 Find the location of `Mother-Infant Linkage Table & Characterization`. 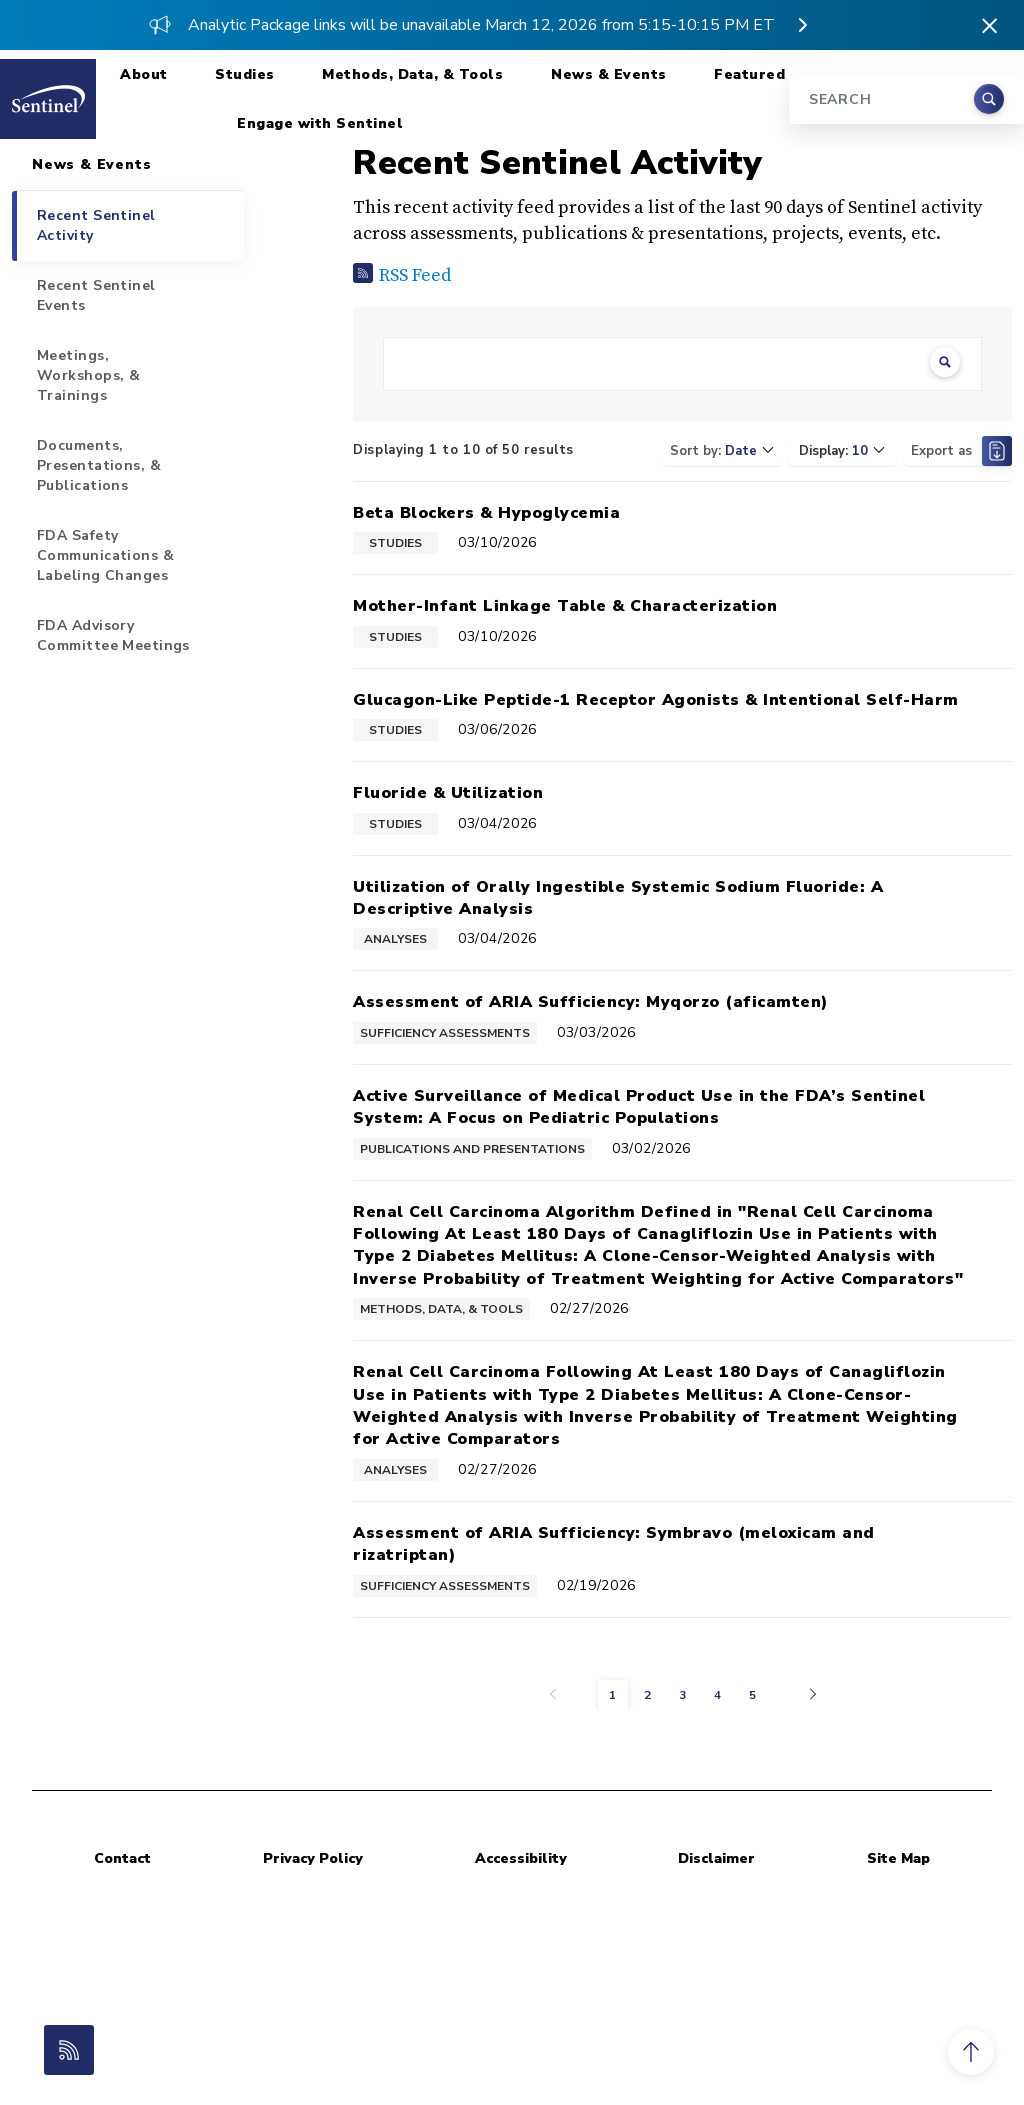

Mother-Infant Linkage Table & Characterization is located at coordinates (565, 606).